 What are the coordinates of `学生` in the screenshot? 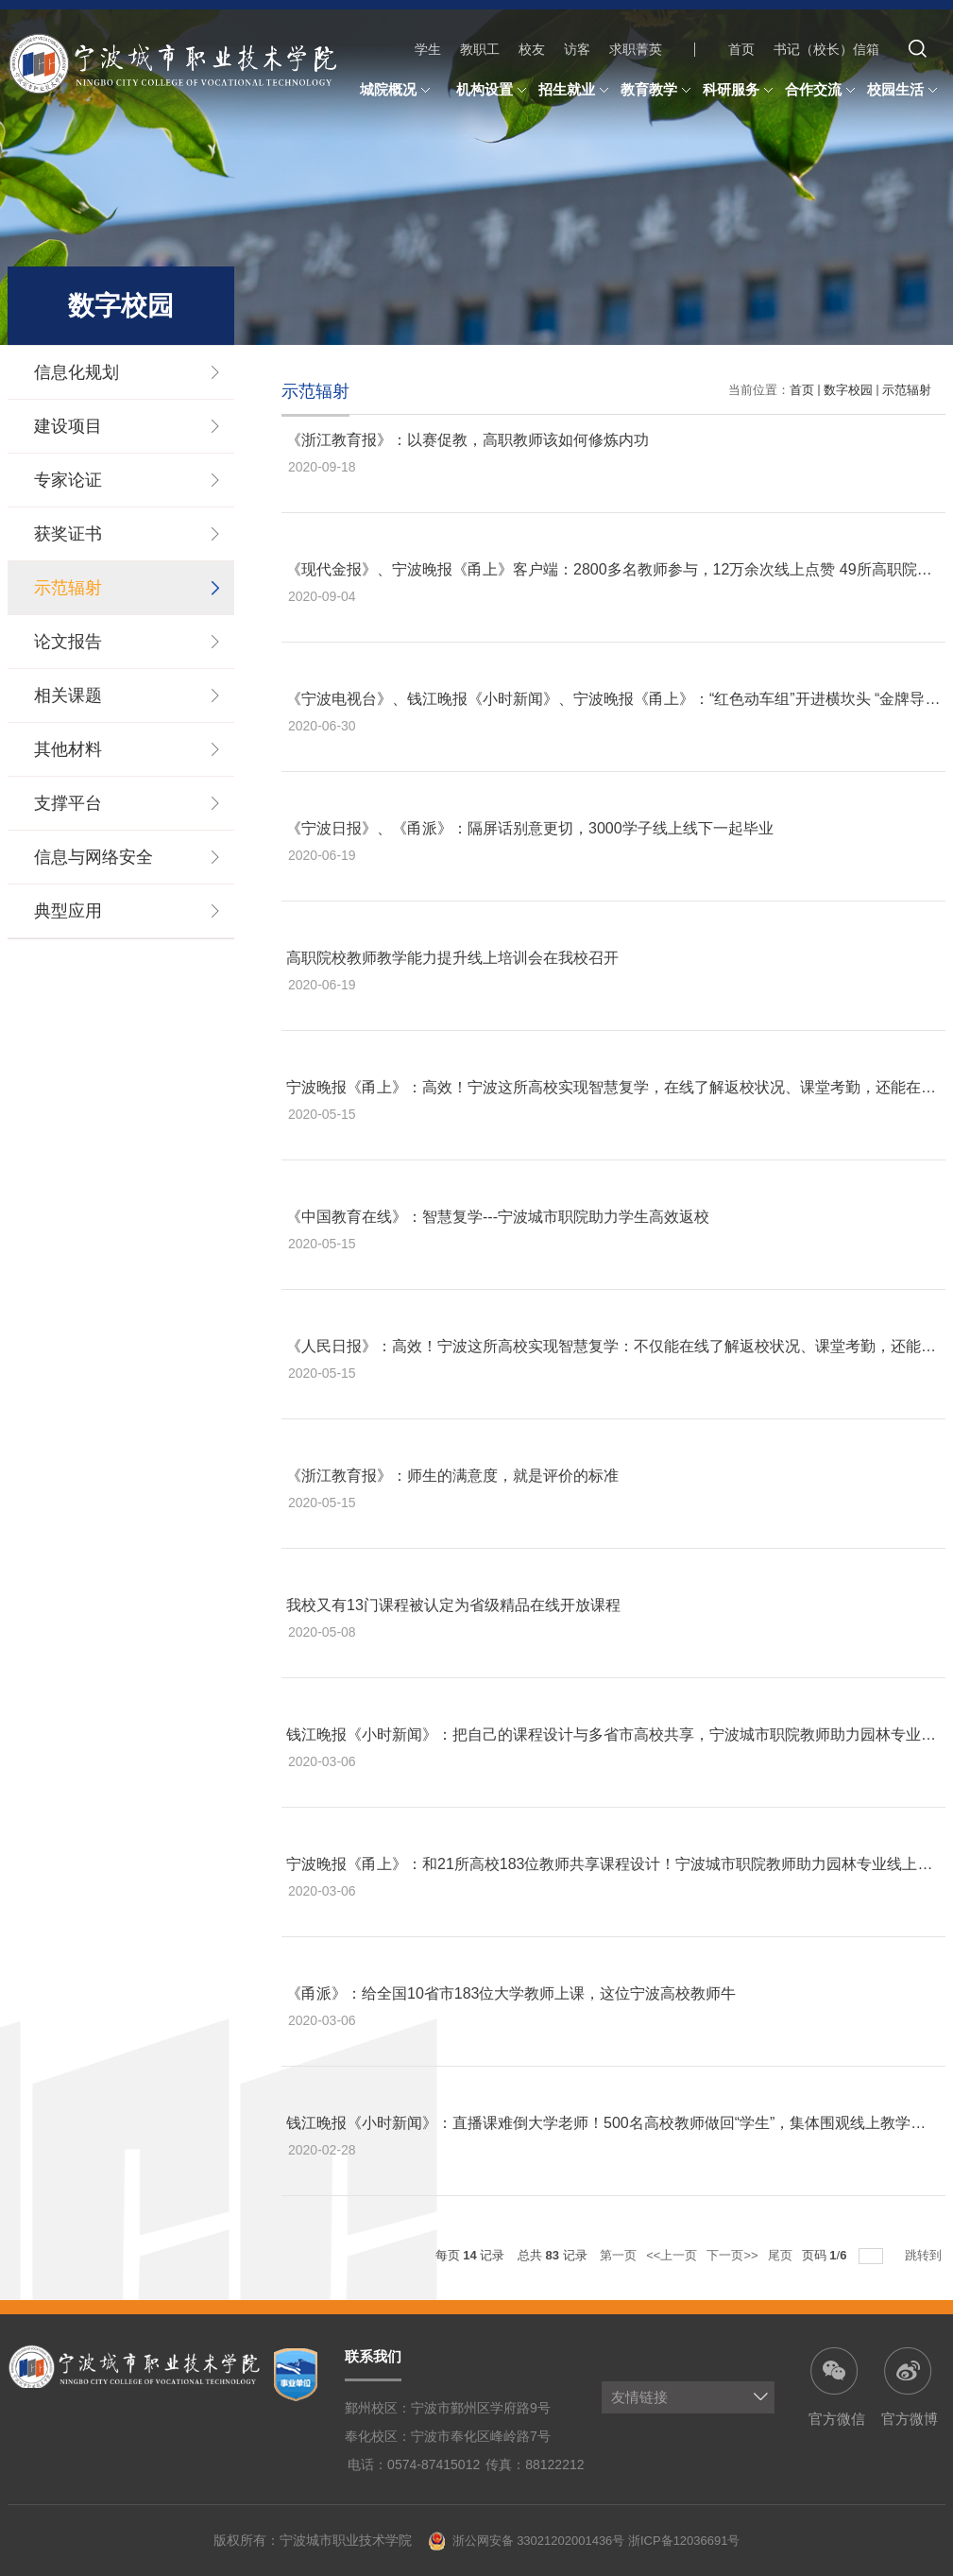 It's located at (428, 49).